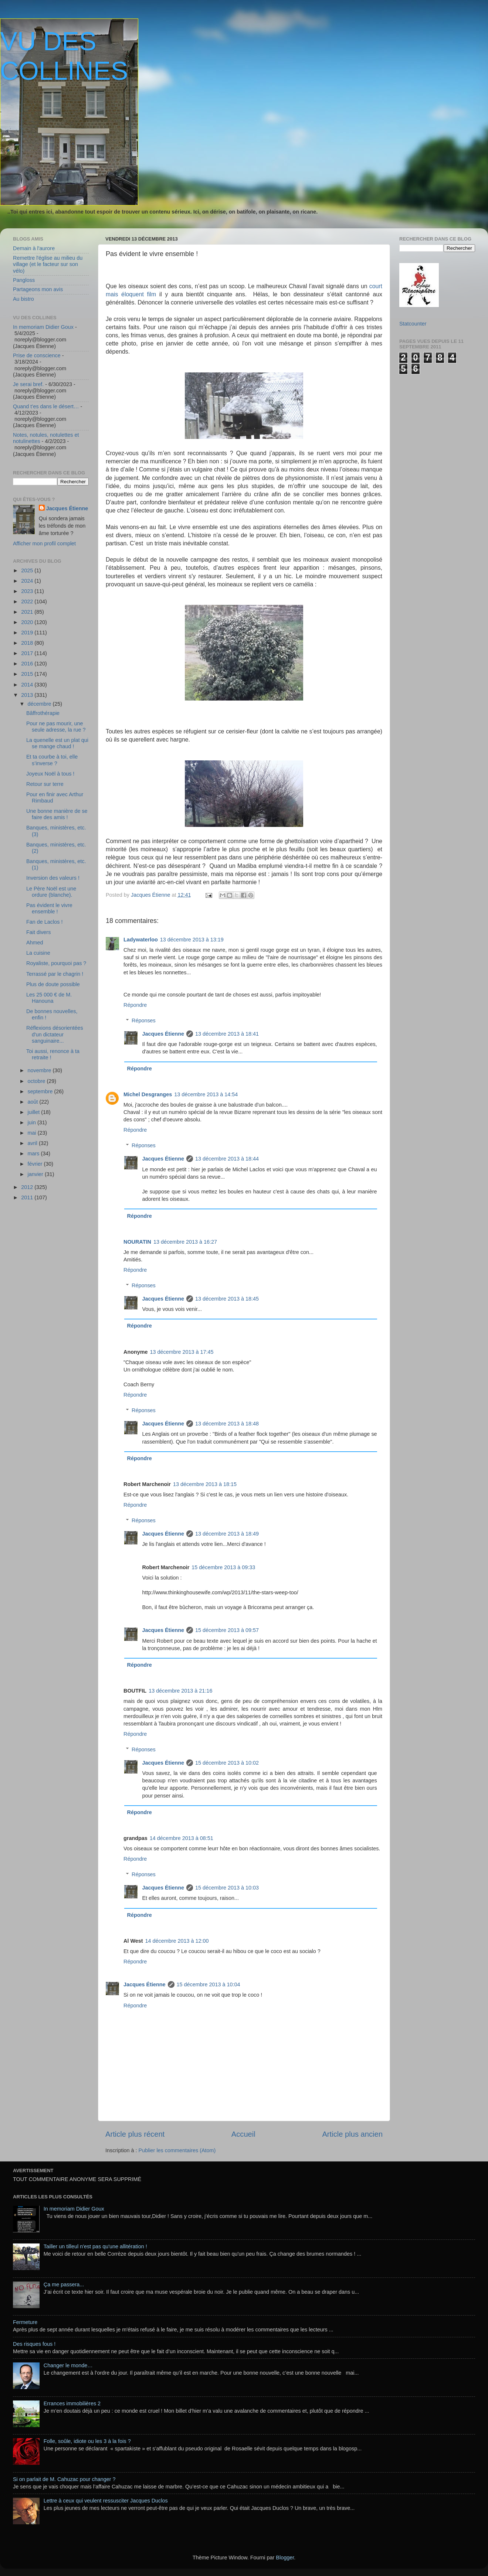  What do you see at coordinates (27, 612) in the screenshot?
I see `2021` at bounding box center [27, 612].